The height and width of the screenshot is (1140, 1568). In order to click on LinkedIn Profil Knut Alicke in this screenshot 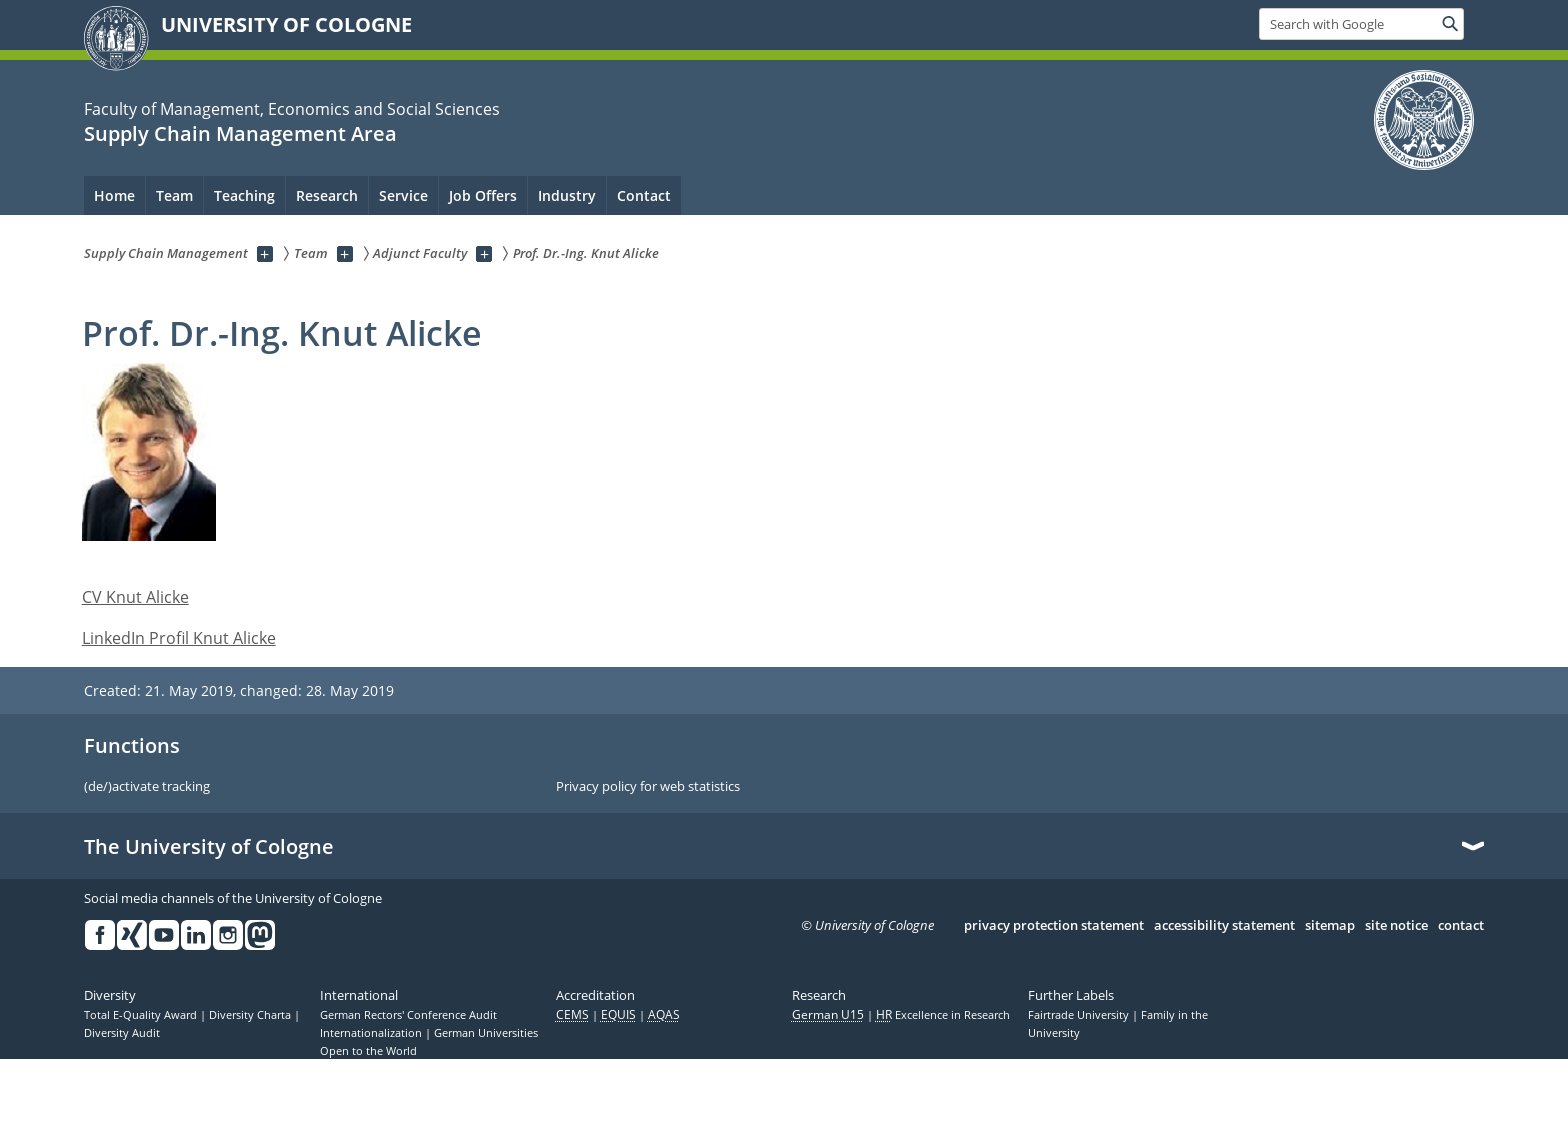, I will do `click(179, 638)`.